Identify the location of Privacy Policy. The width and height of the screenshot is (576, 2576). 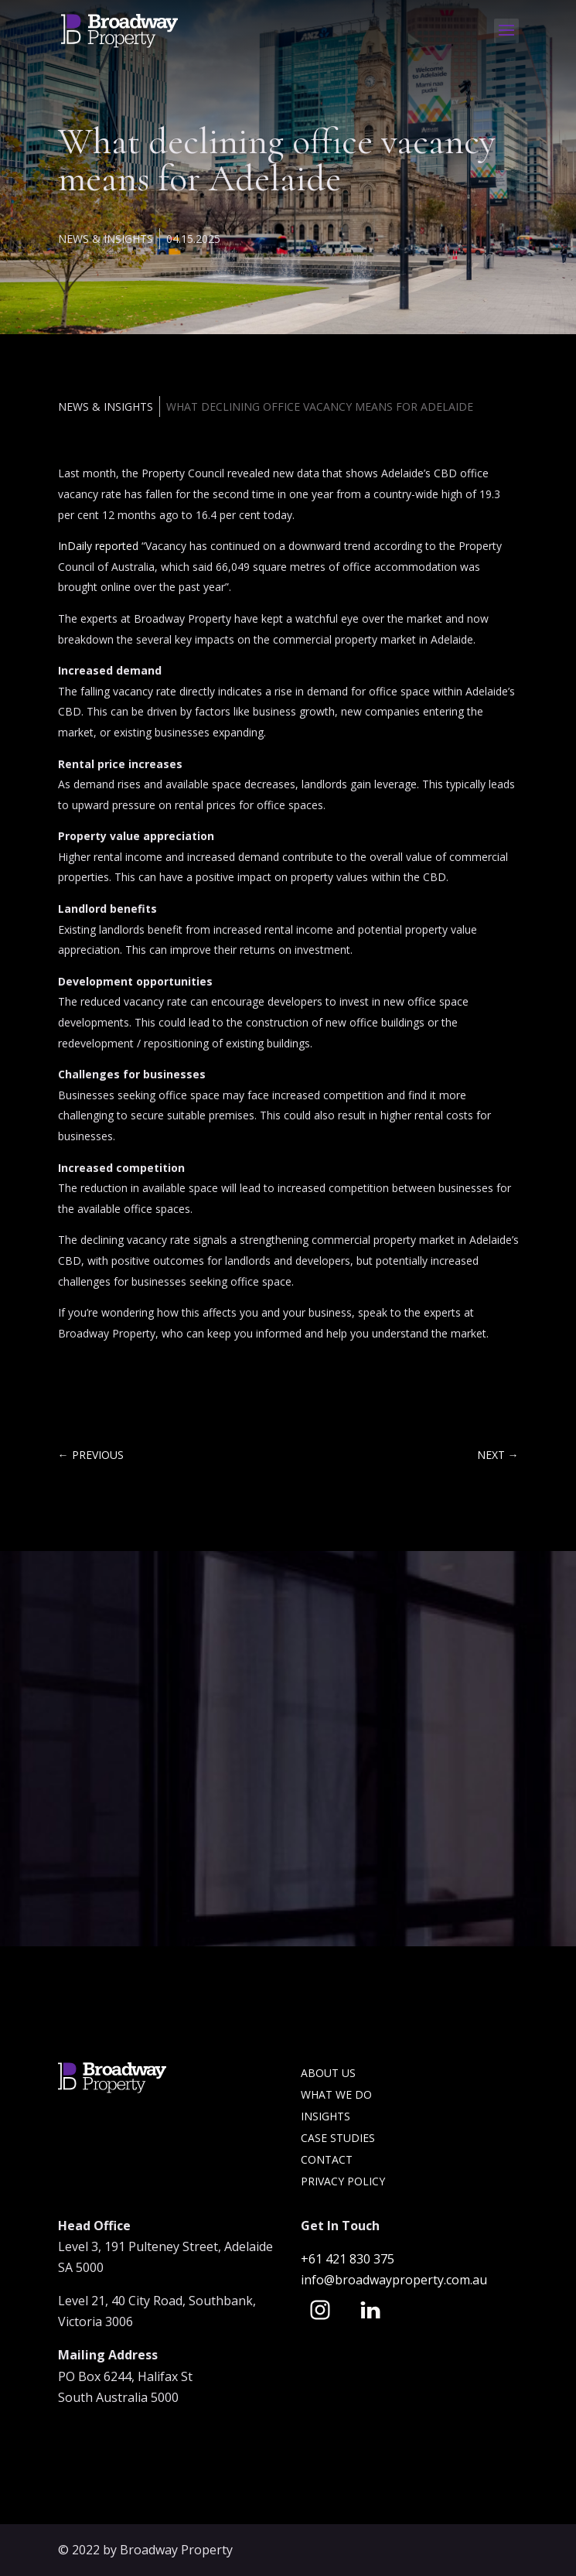
(343, 2181).